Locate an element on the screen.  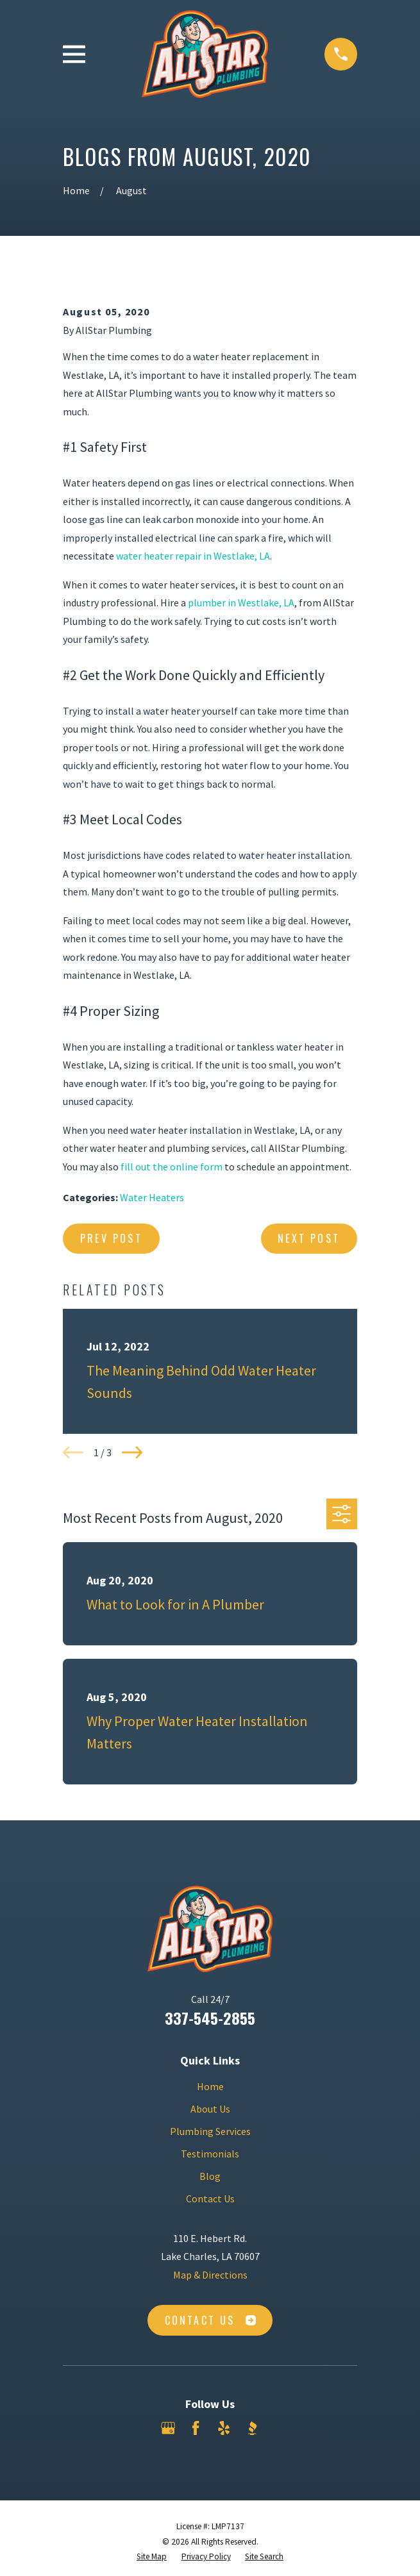
[BBB.org] is located at coordinates (252, 2428).